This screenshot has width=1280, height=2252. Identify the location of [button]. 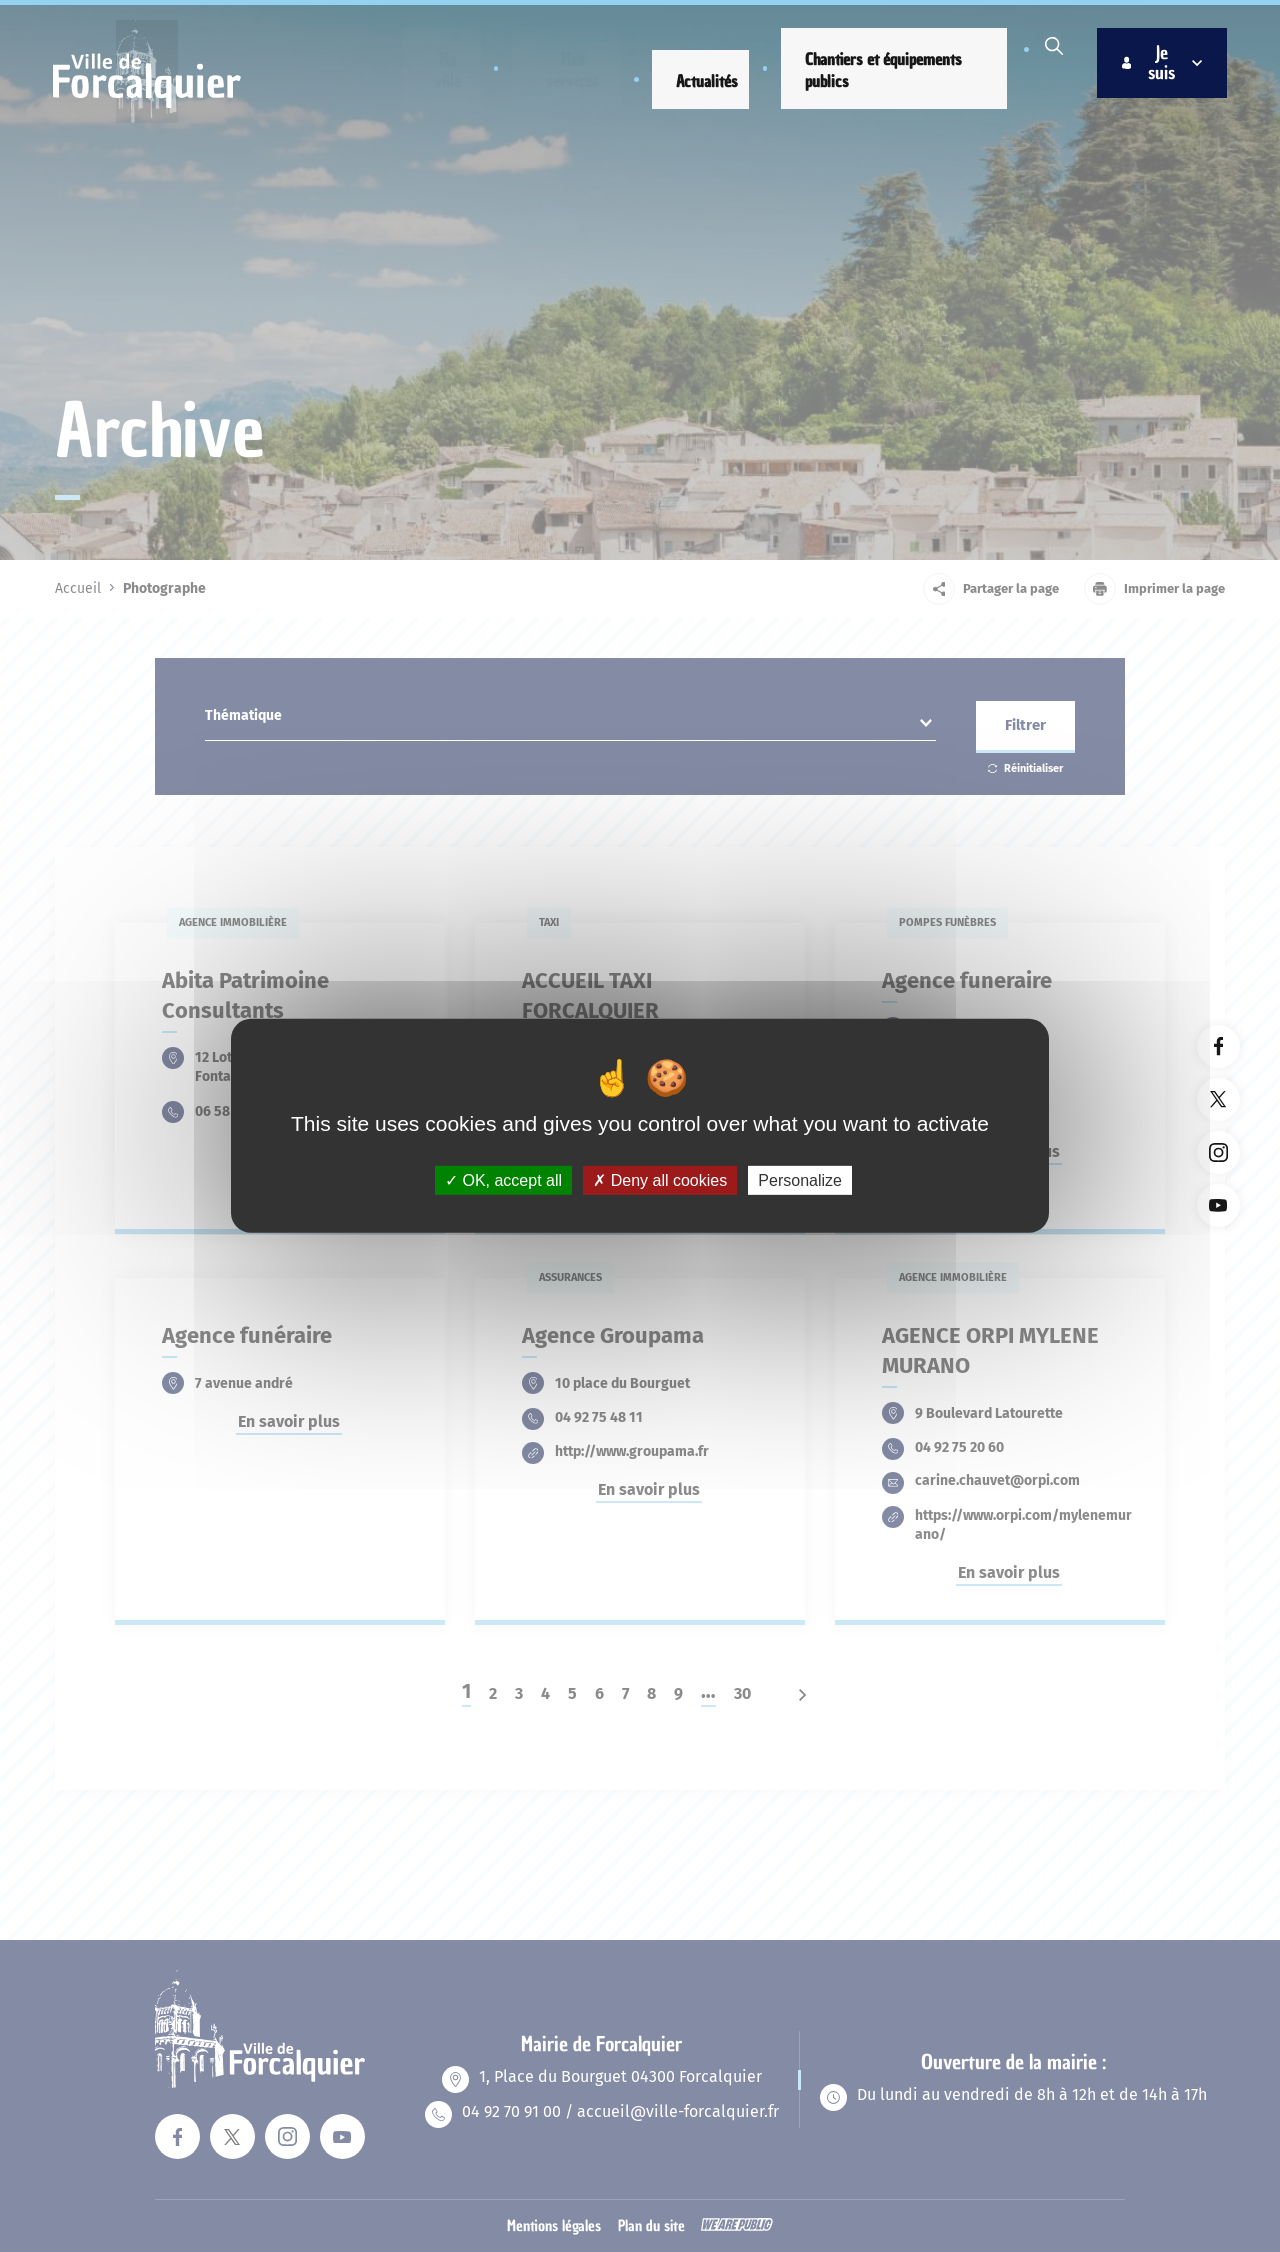
(436, 88).